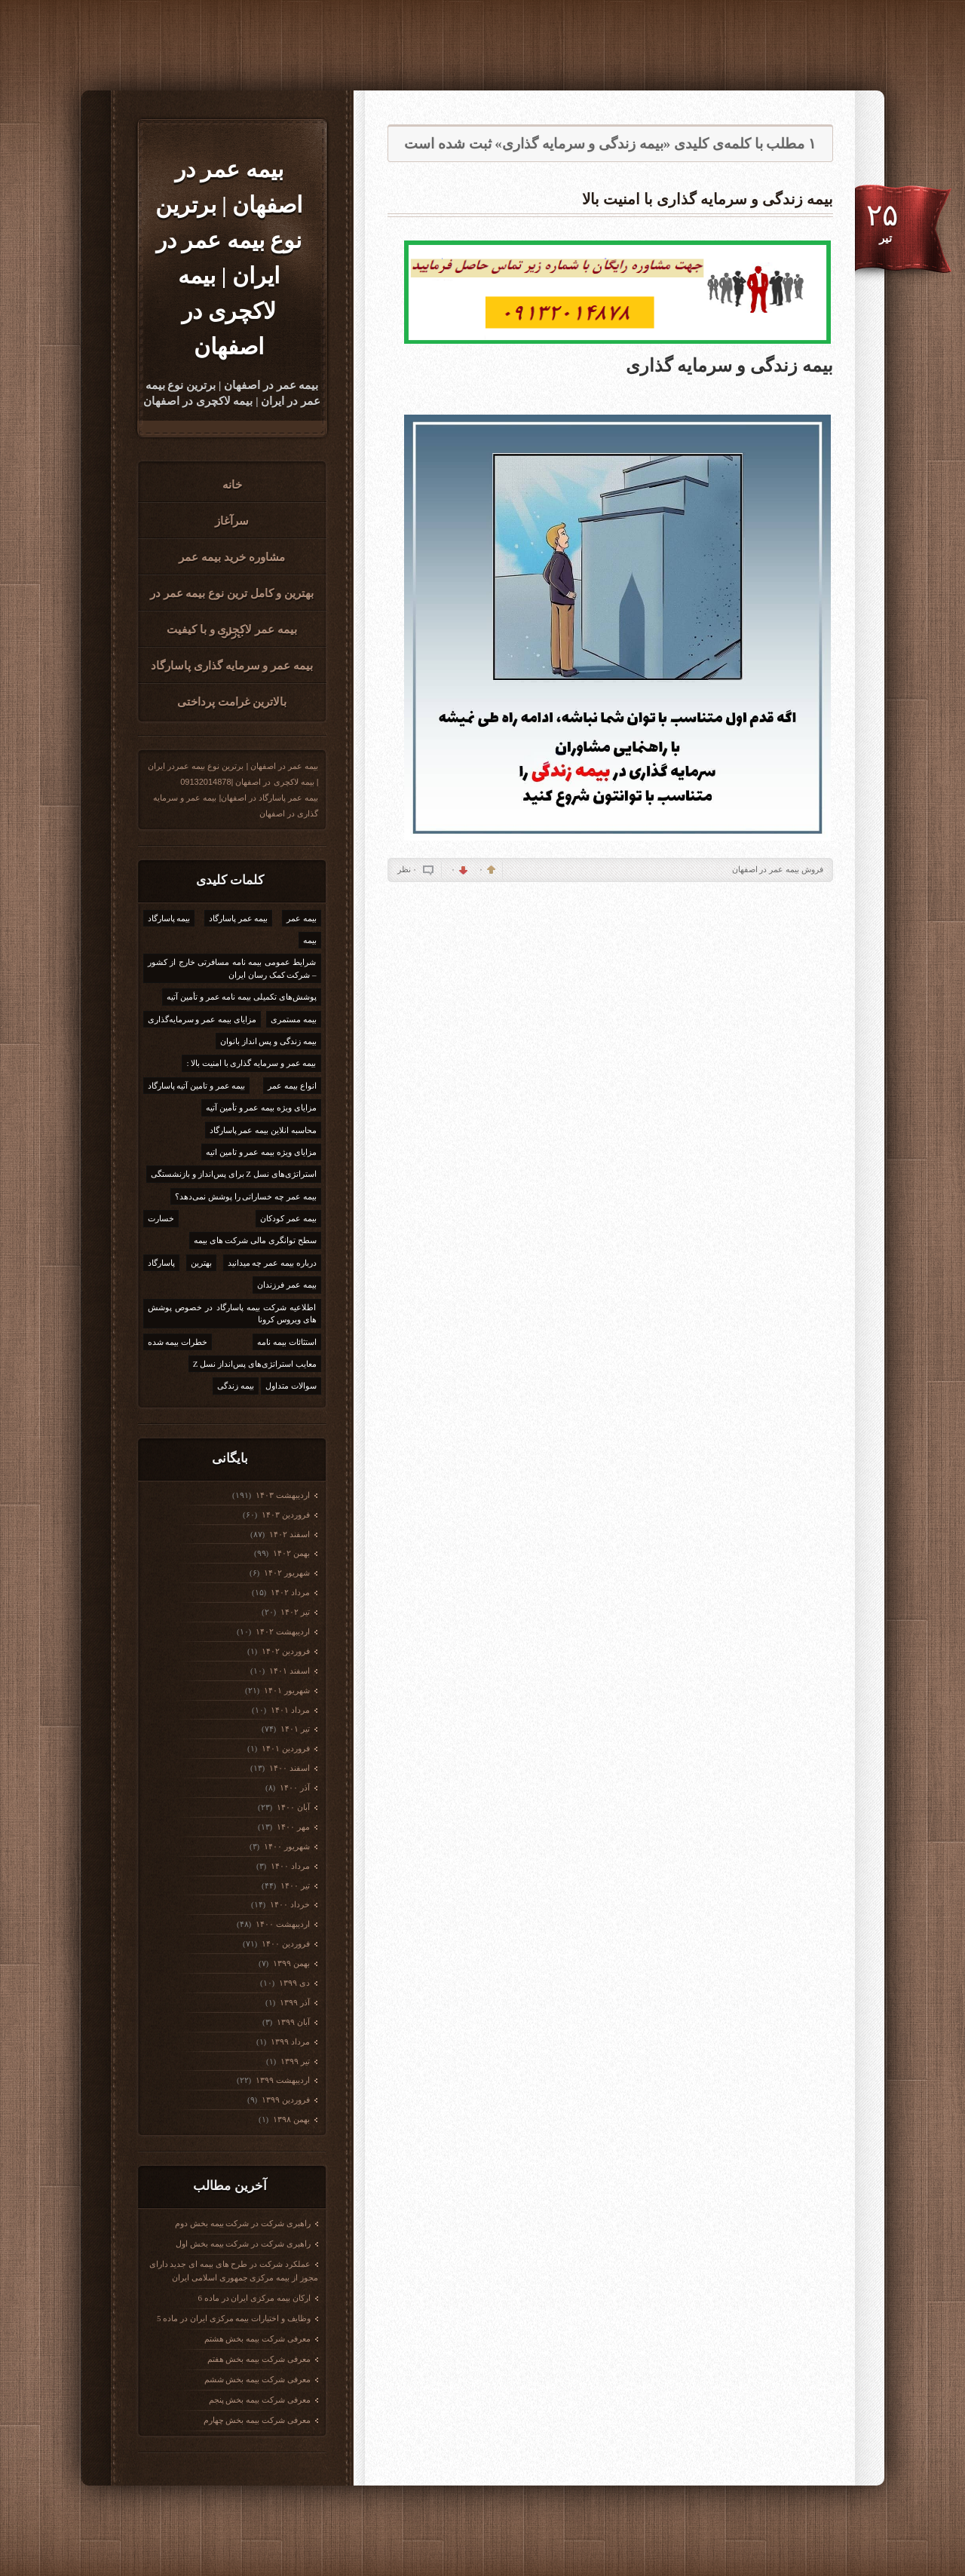  I want to click on خطرات بیمه شده, so click(178, 1341).